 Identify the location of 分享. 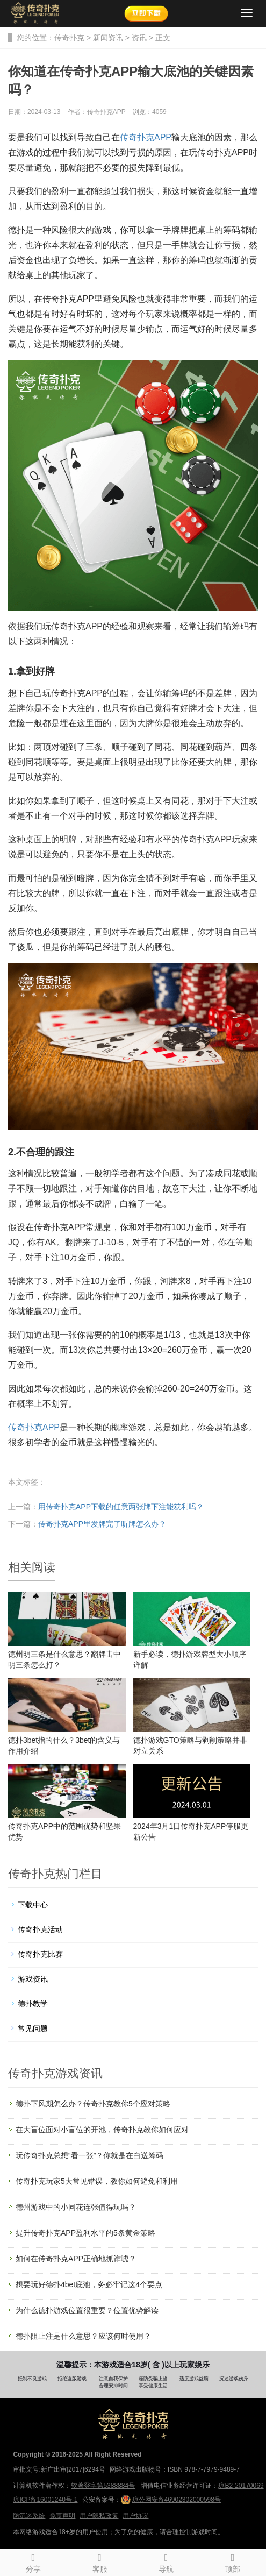
(33, 2561).